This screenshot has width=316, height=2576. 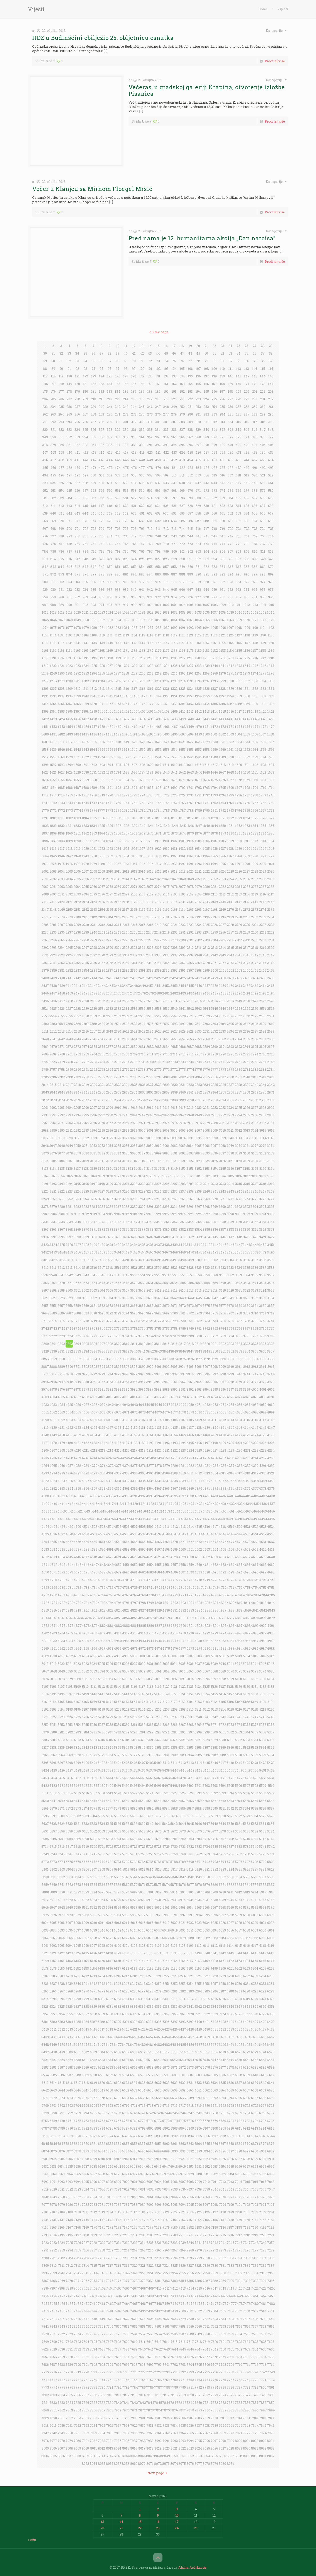 I want to click on 3360, so click(x=238, y=1222).